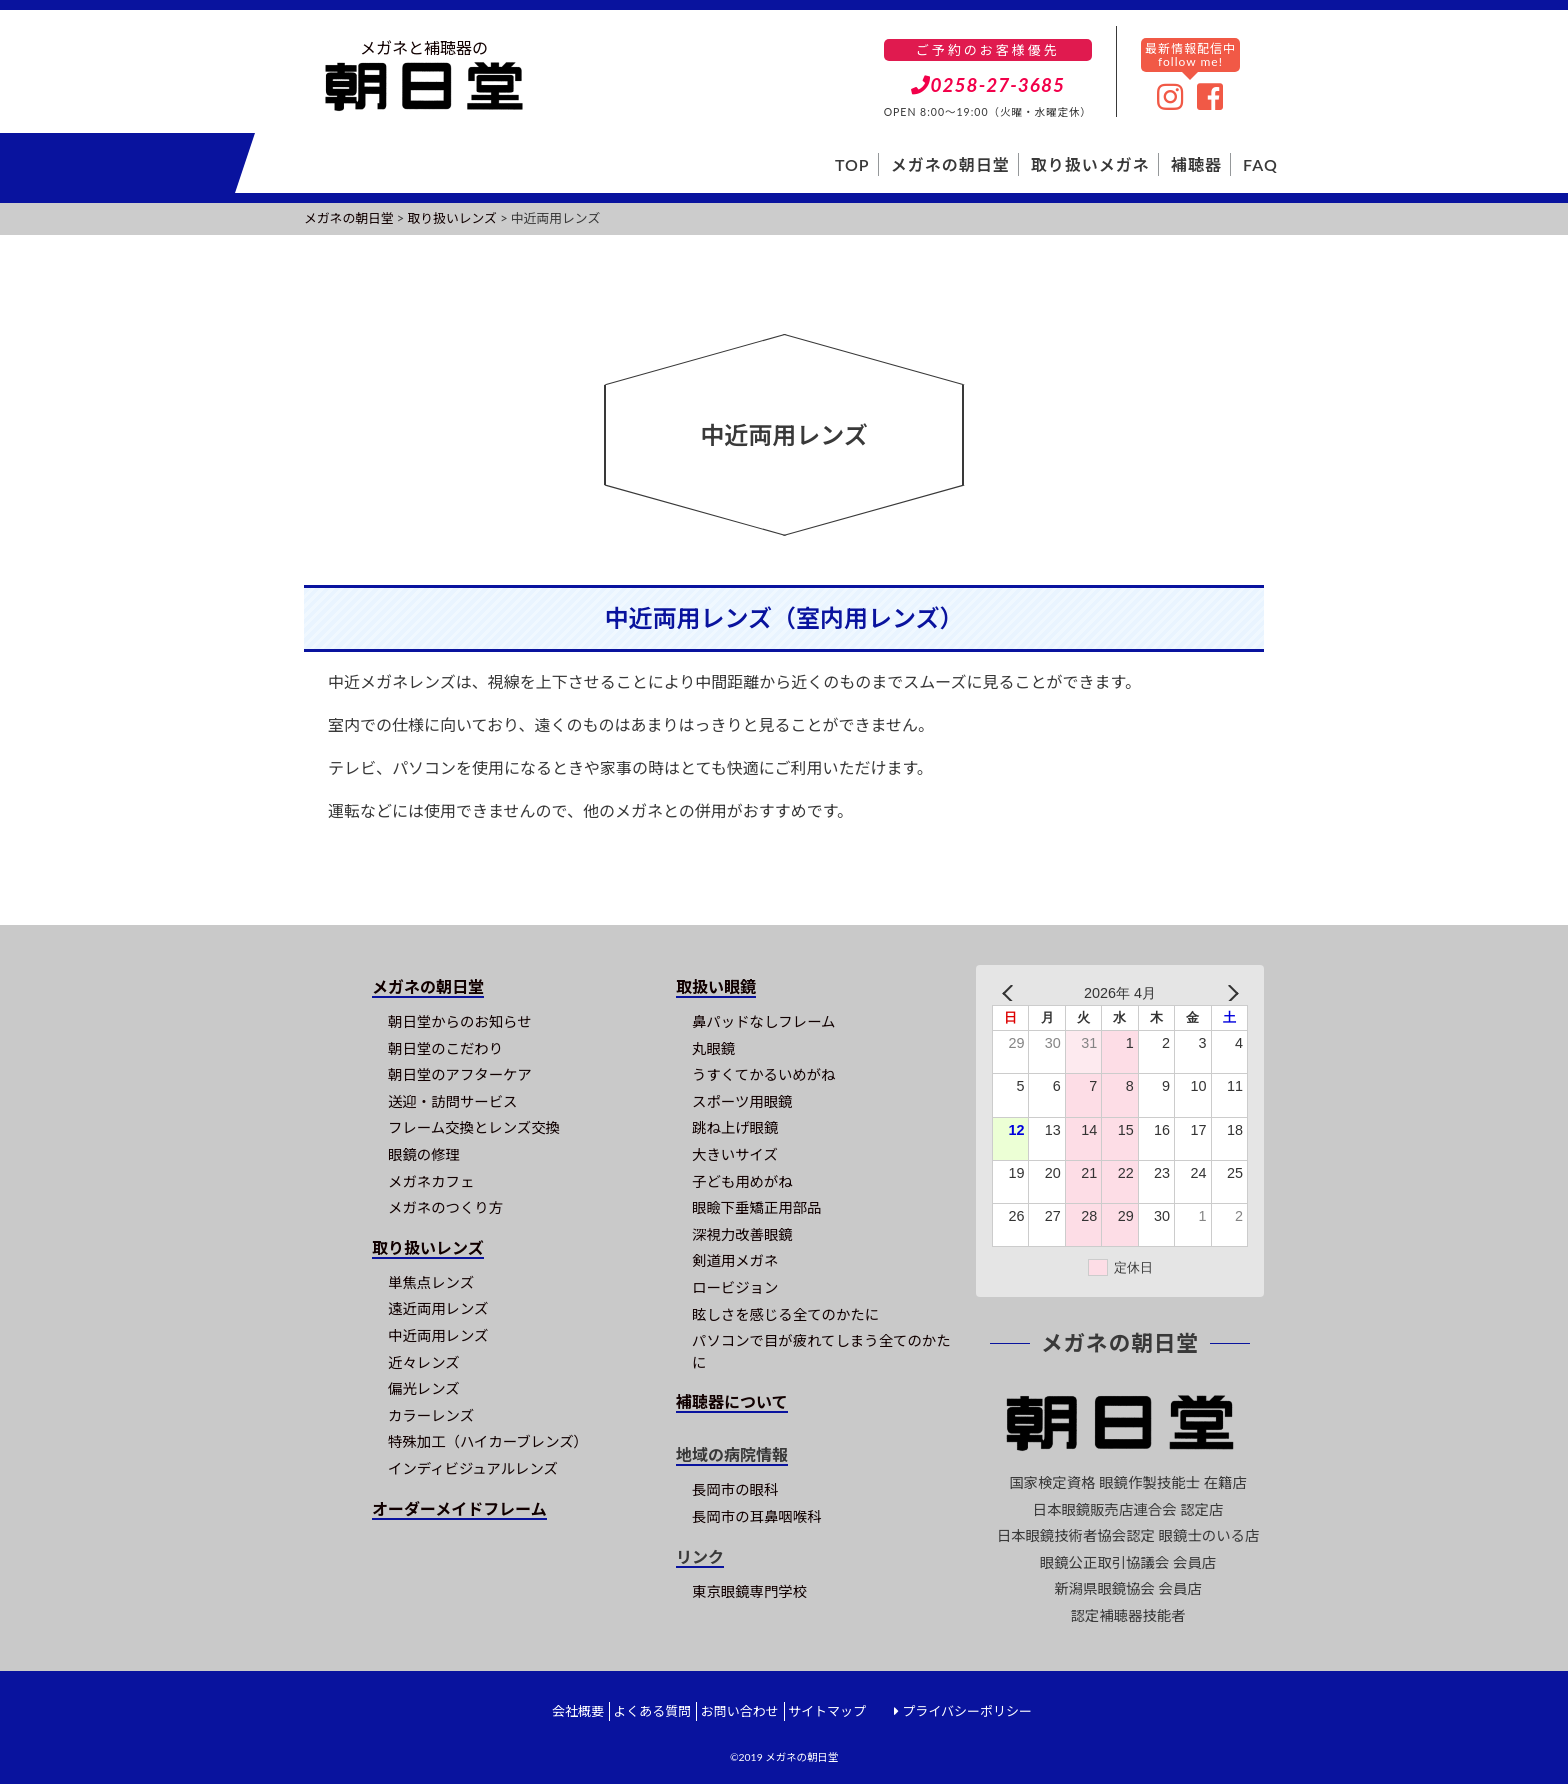  Describe the element at coordinates (473, 1468) in the screenshot. I see `インディビジュアルレンズ` at that location.